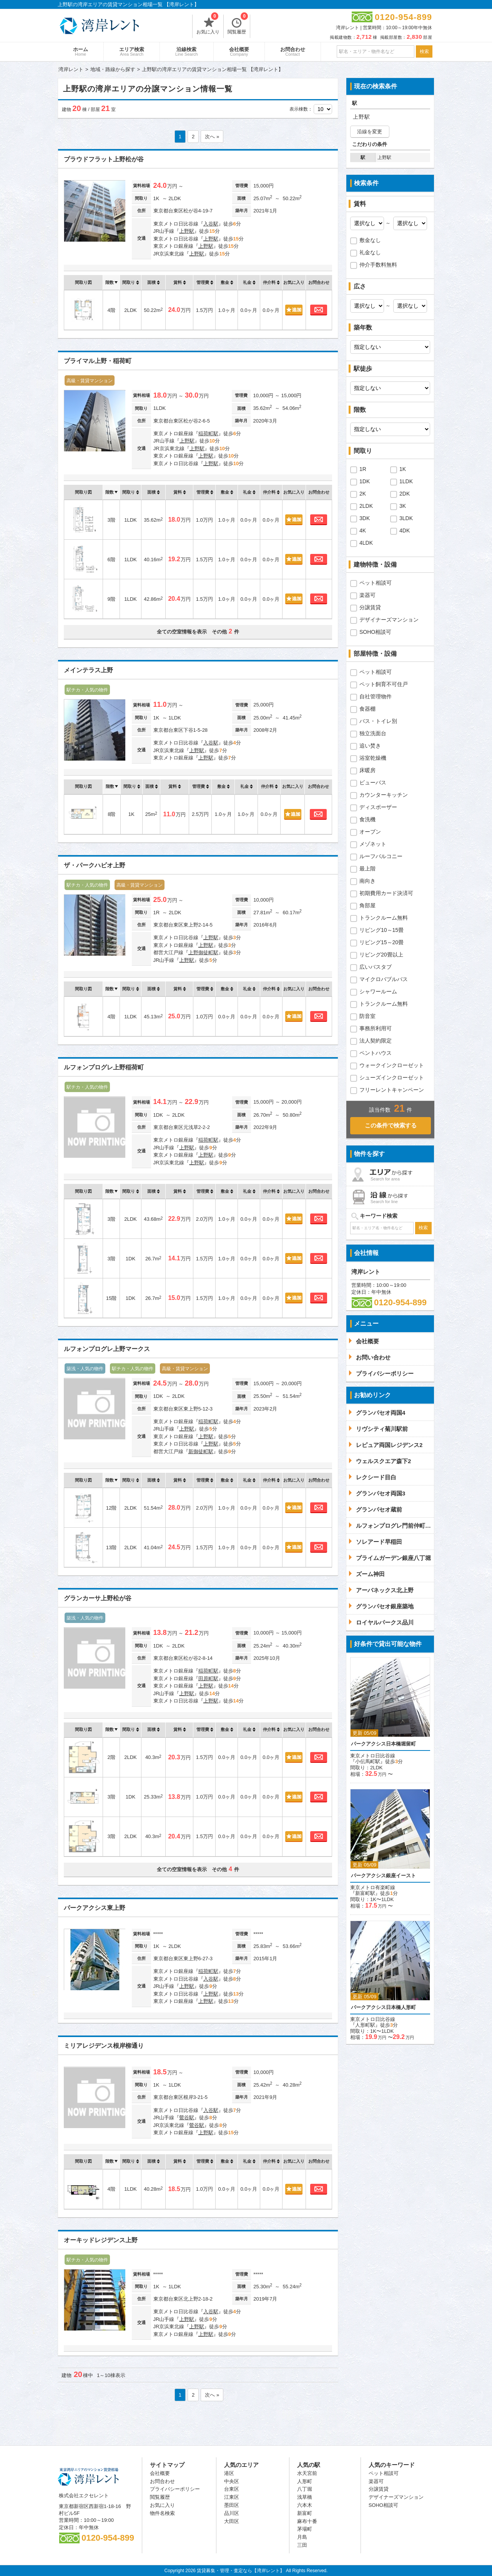  What do you see at coordinates (304, 2497) in the screenshot?
I see `浅草橋` at bounding box center [304, 2497].